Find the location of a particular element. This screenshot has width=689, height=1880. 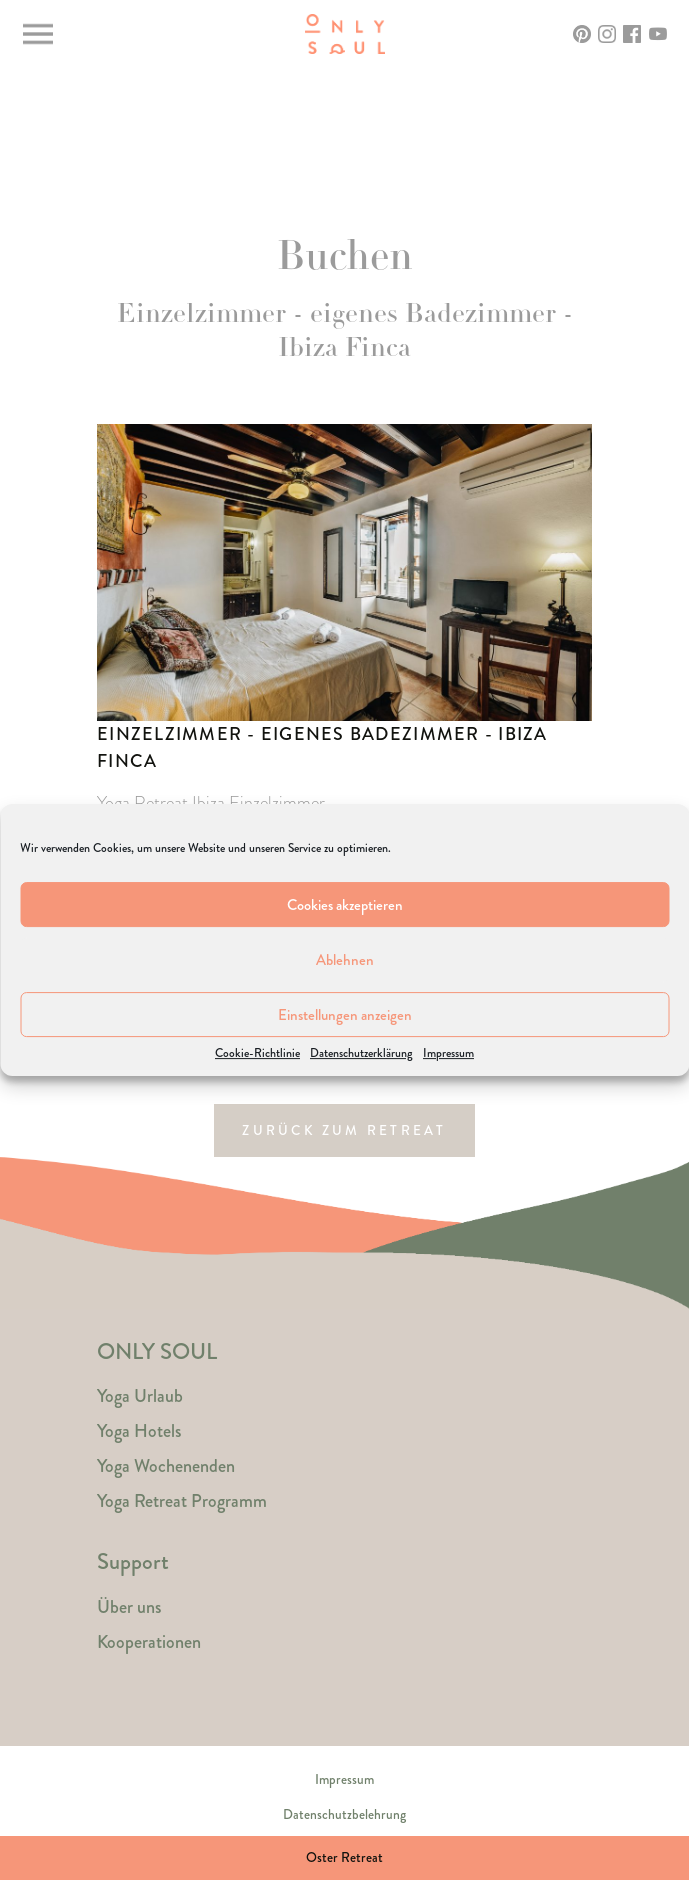

Impressum is located at coordinates (448, 1054).